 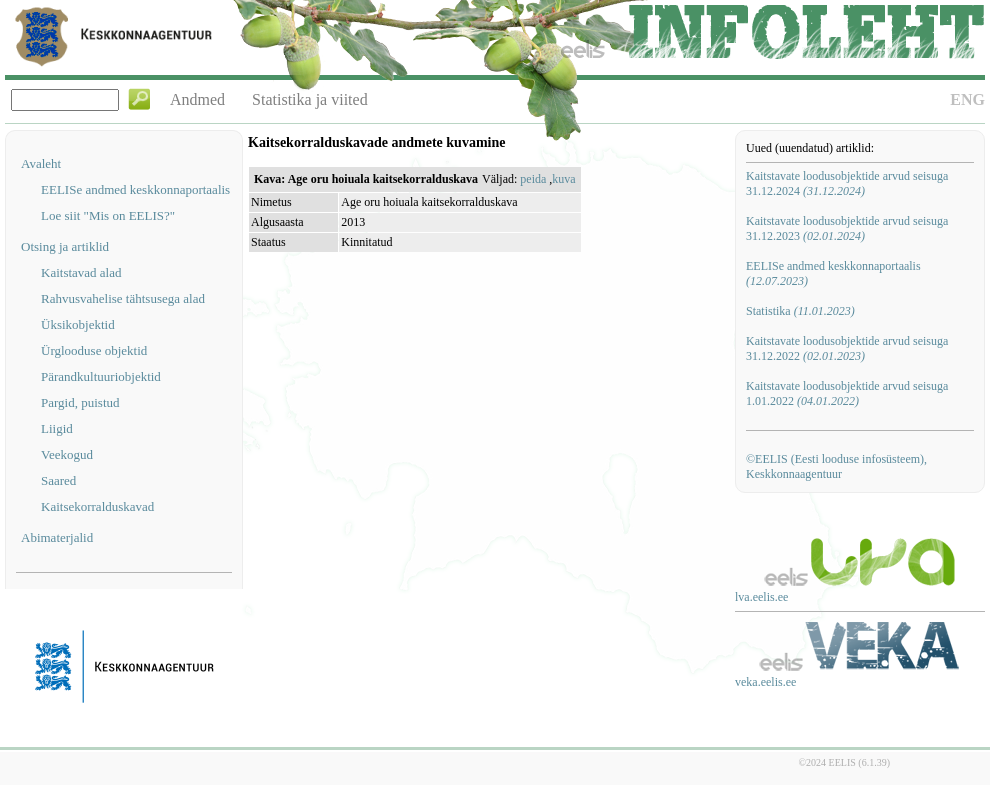 I want to click on Statistika, so click(x=800, y=311).